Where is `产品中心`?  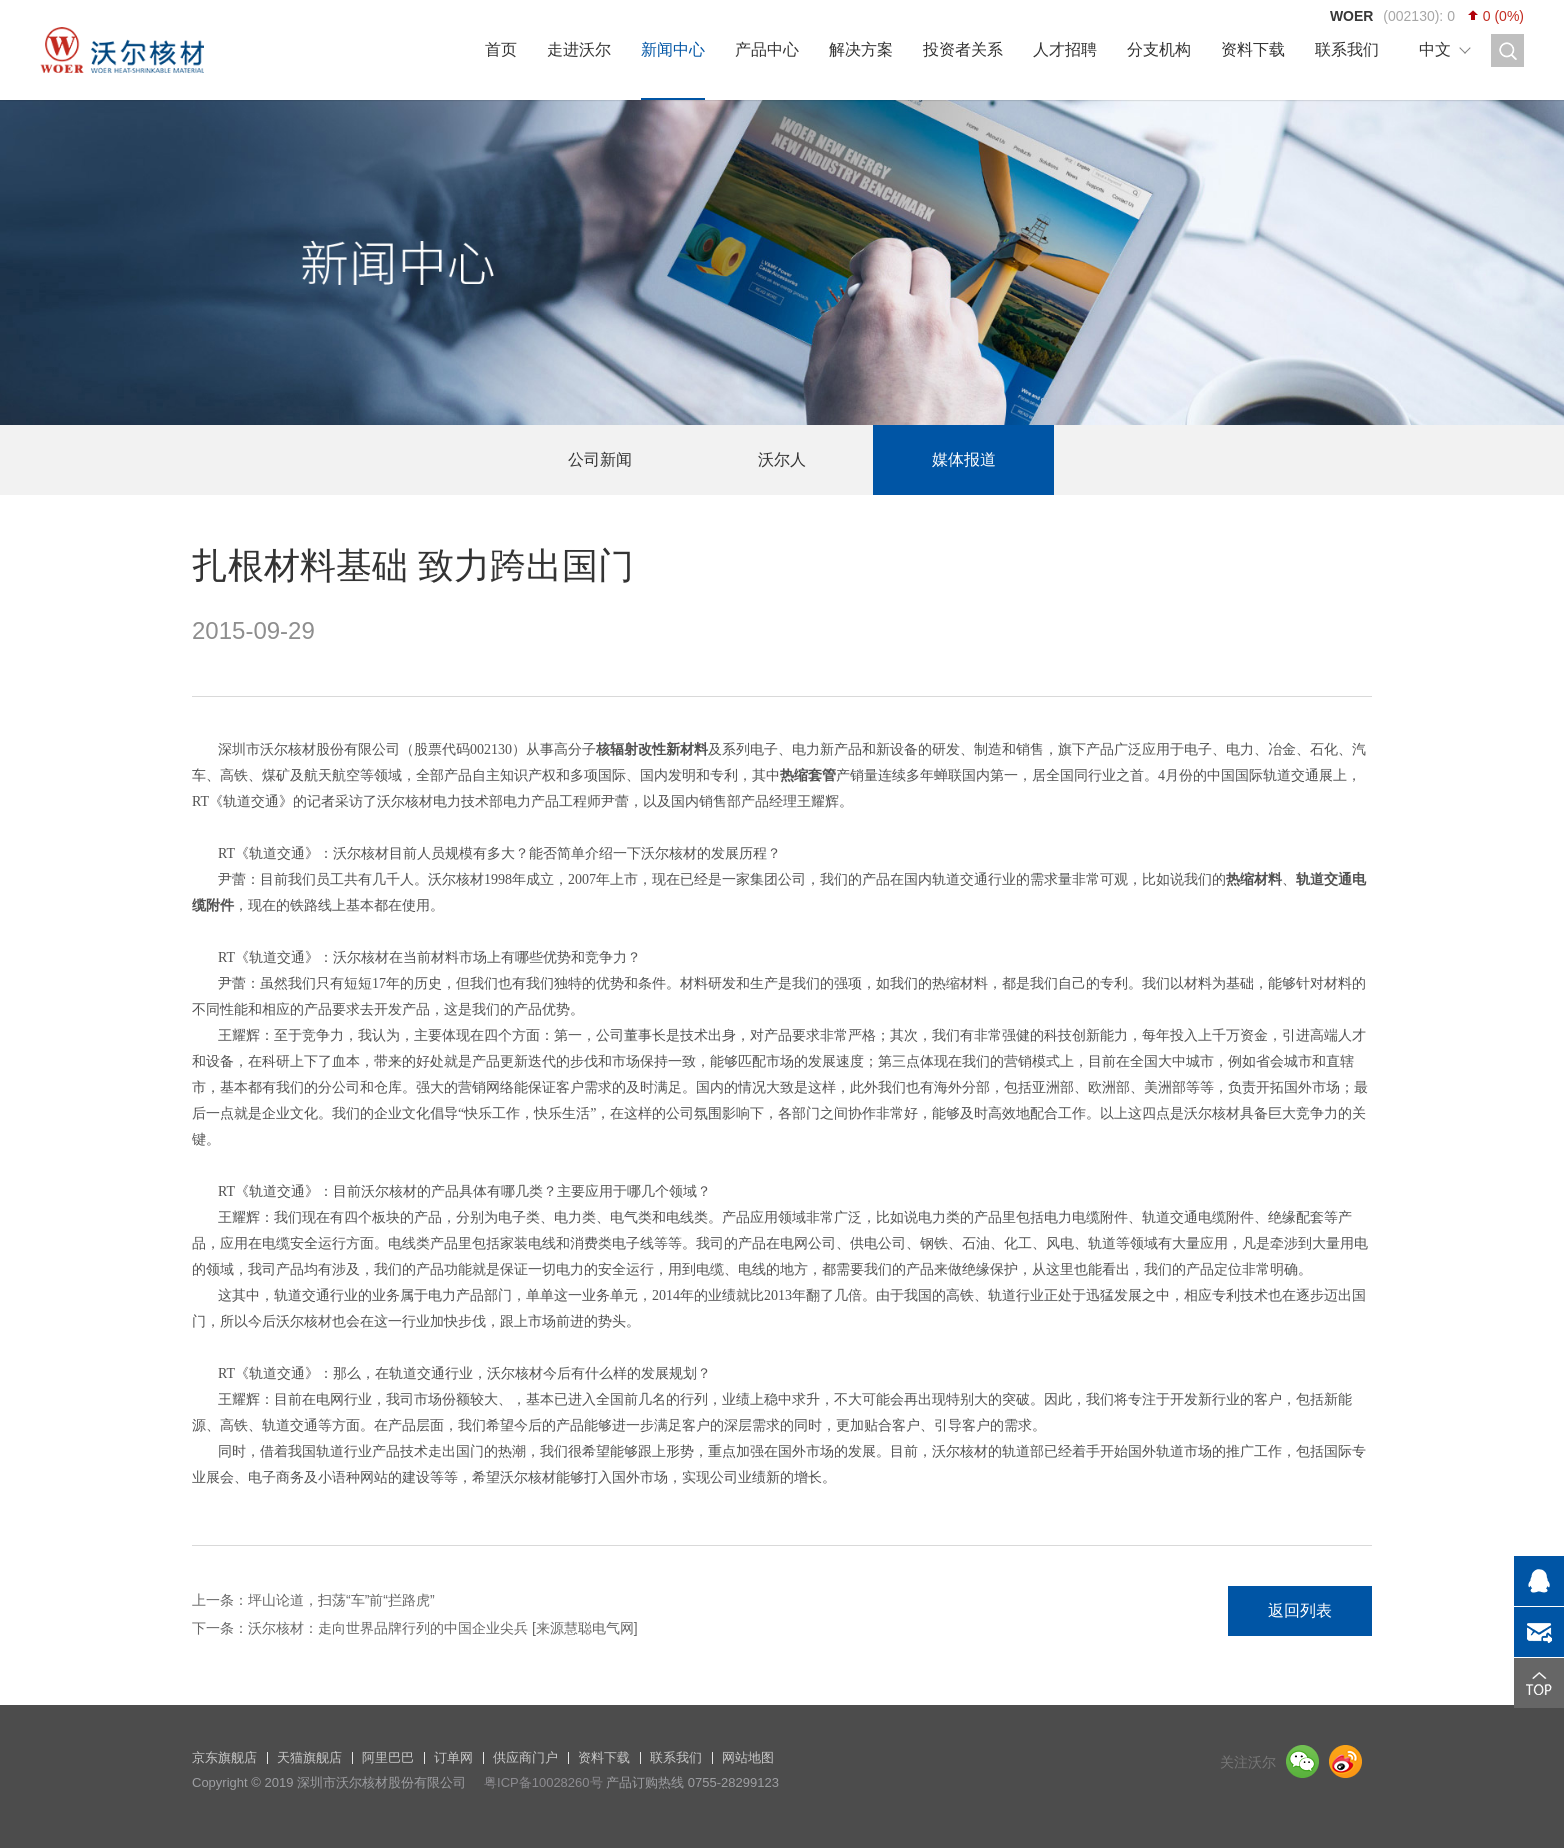 产品中心 is located at coordinates (767, 49).